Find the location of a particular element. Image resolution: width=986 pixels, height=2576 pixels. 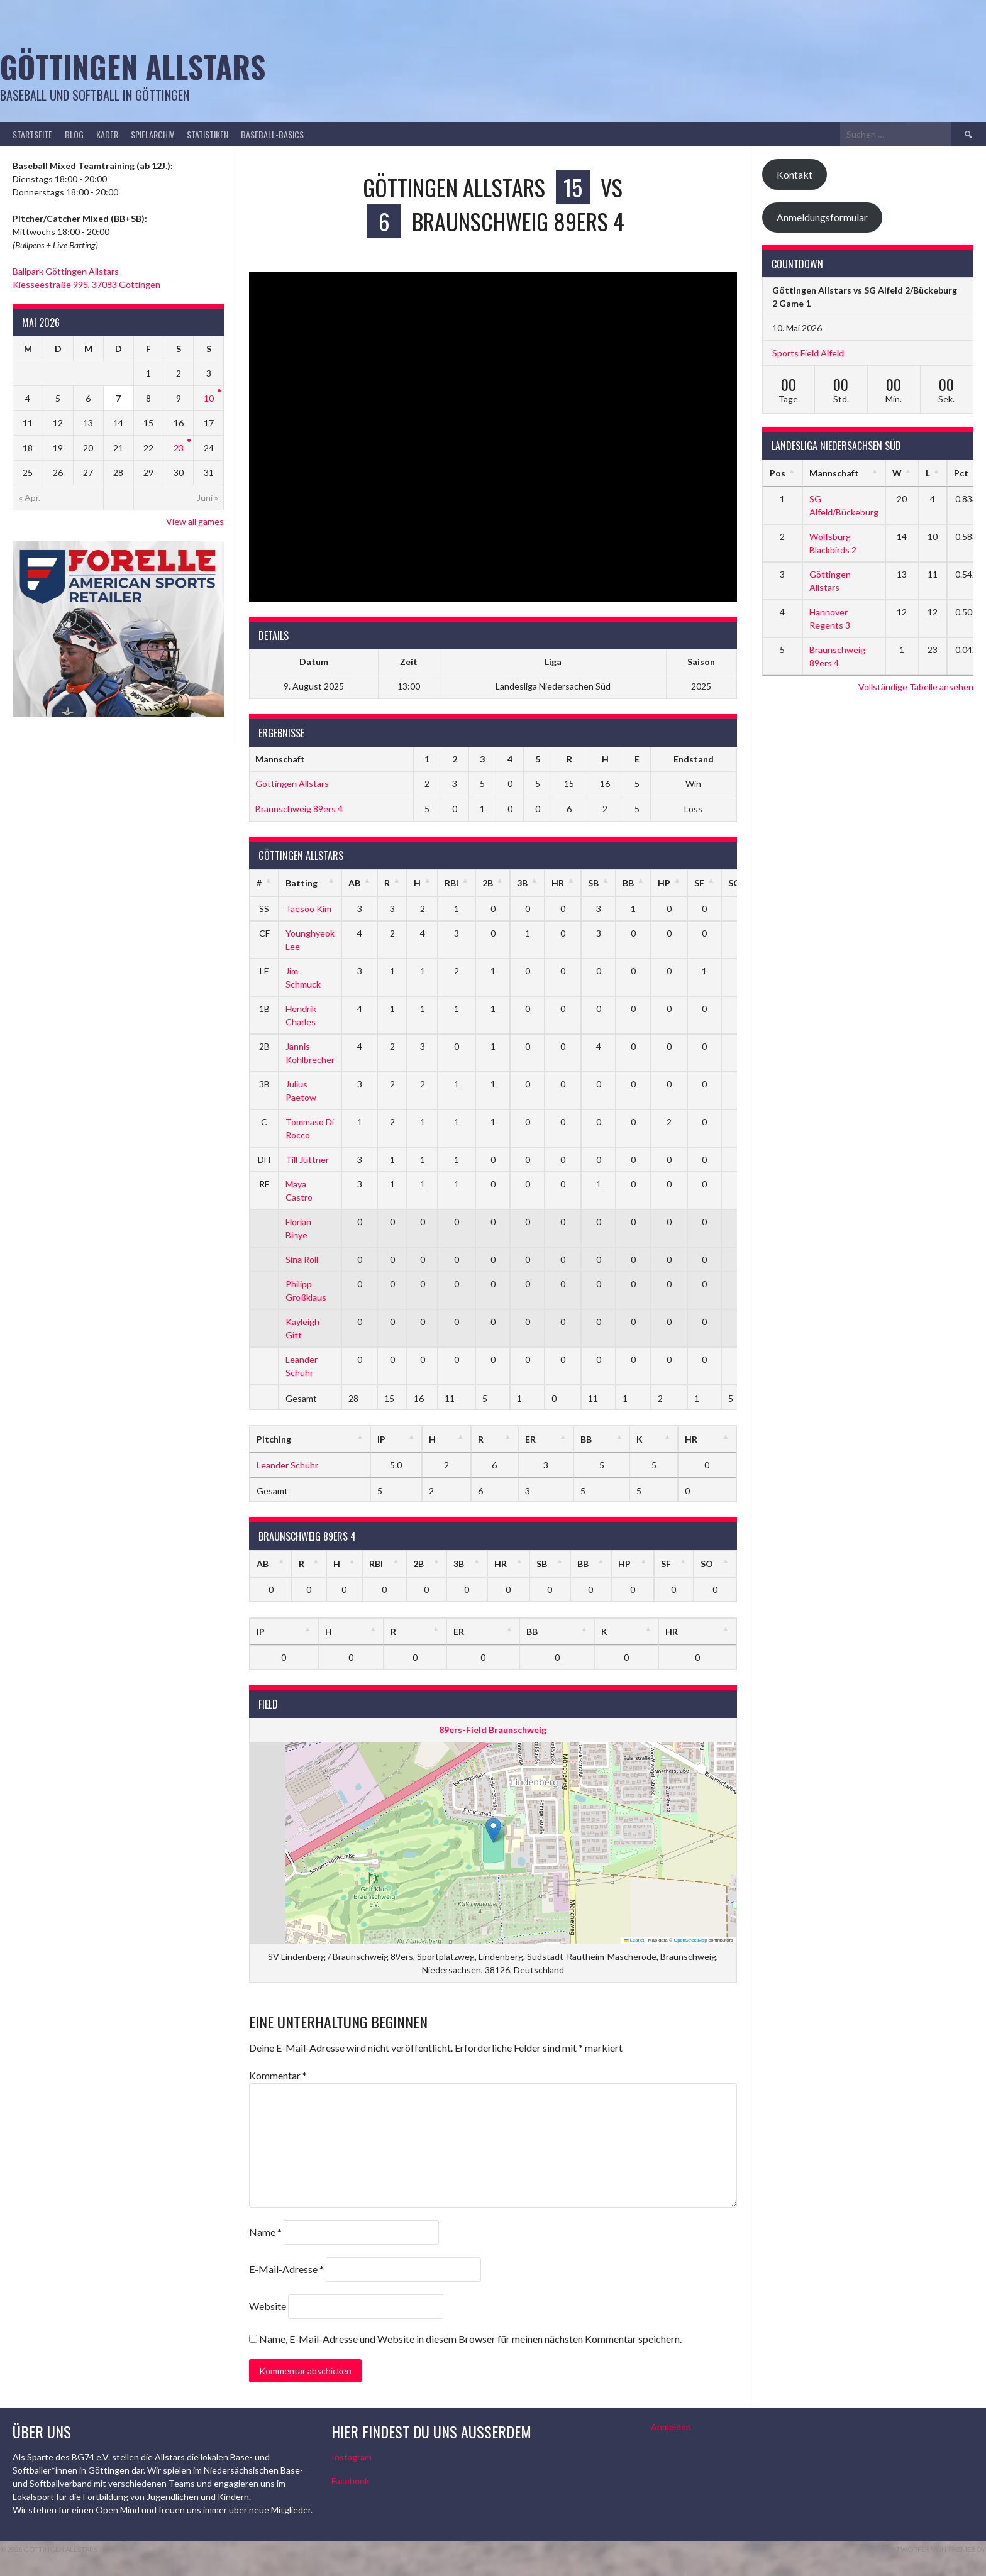

Anmeldungsformular is located at coordinates (822, 217).